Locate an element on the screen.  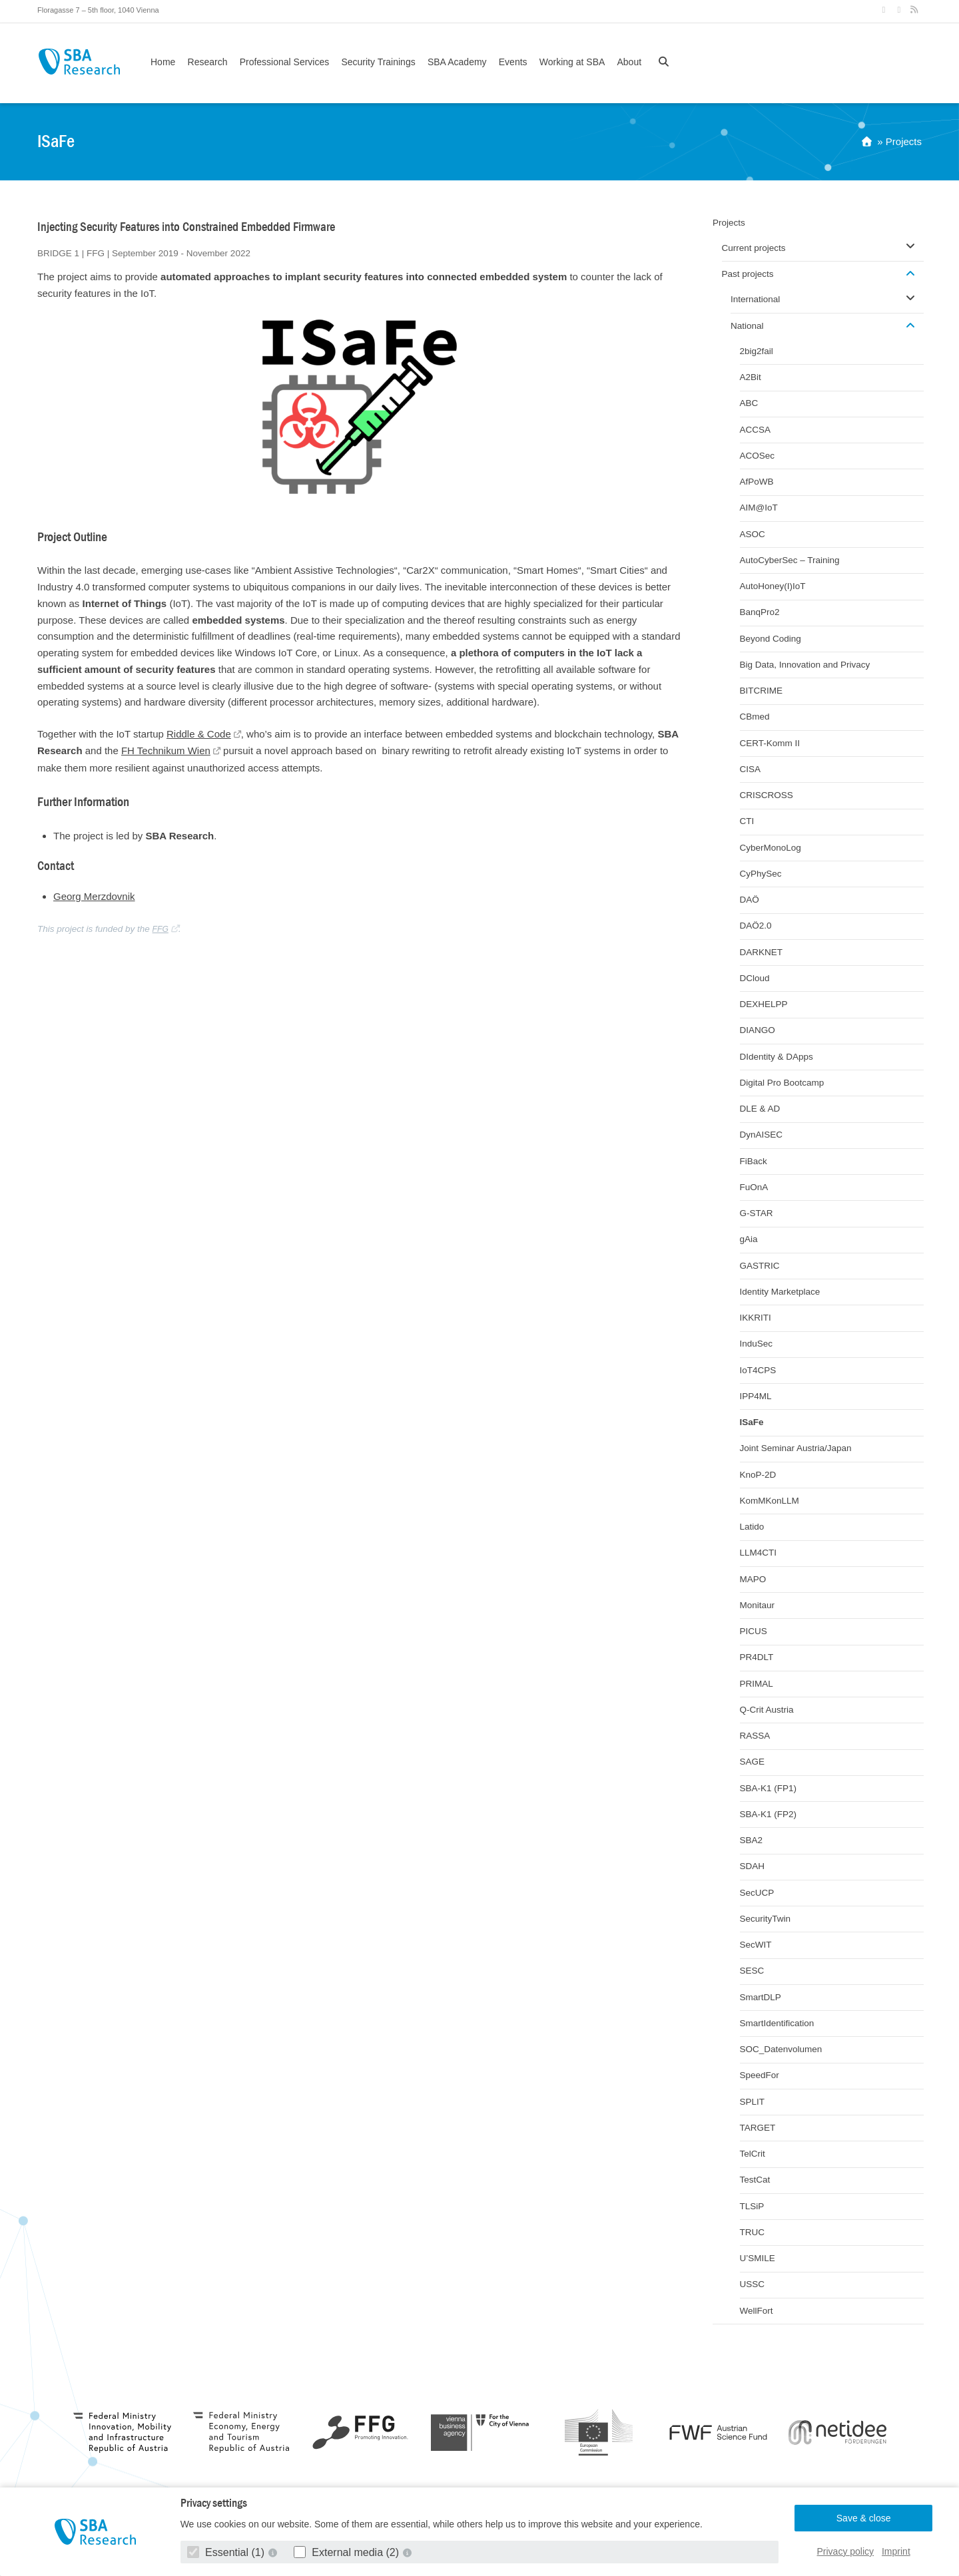
FuOnA is located at coordinates (754, 1187).